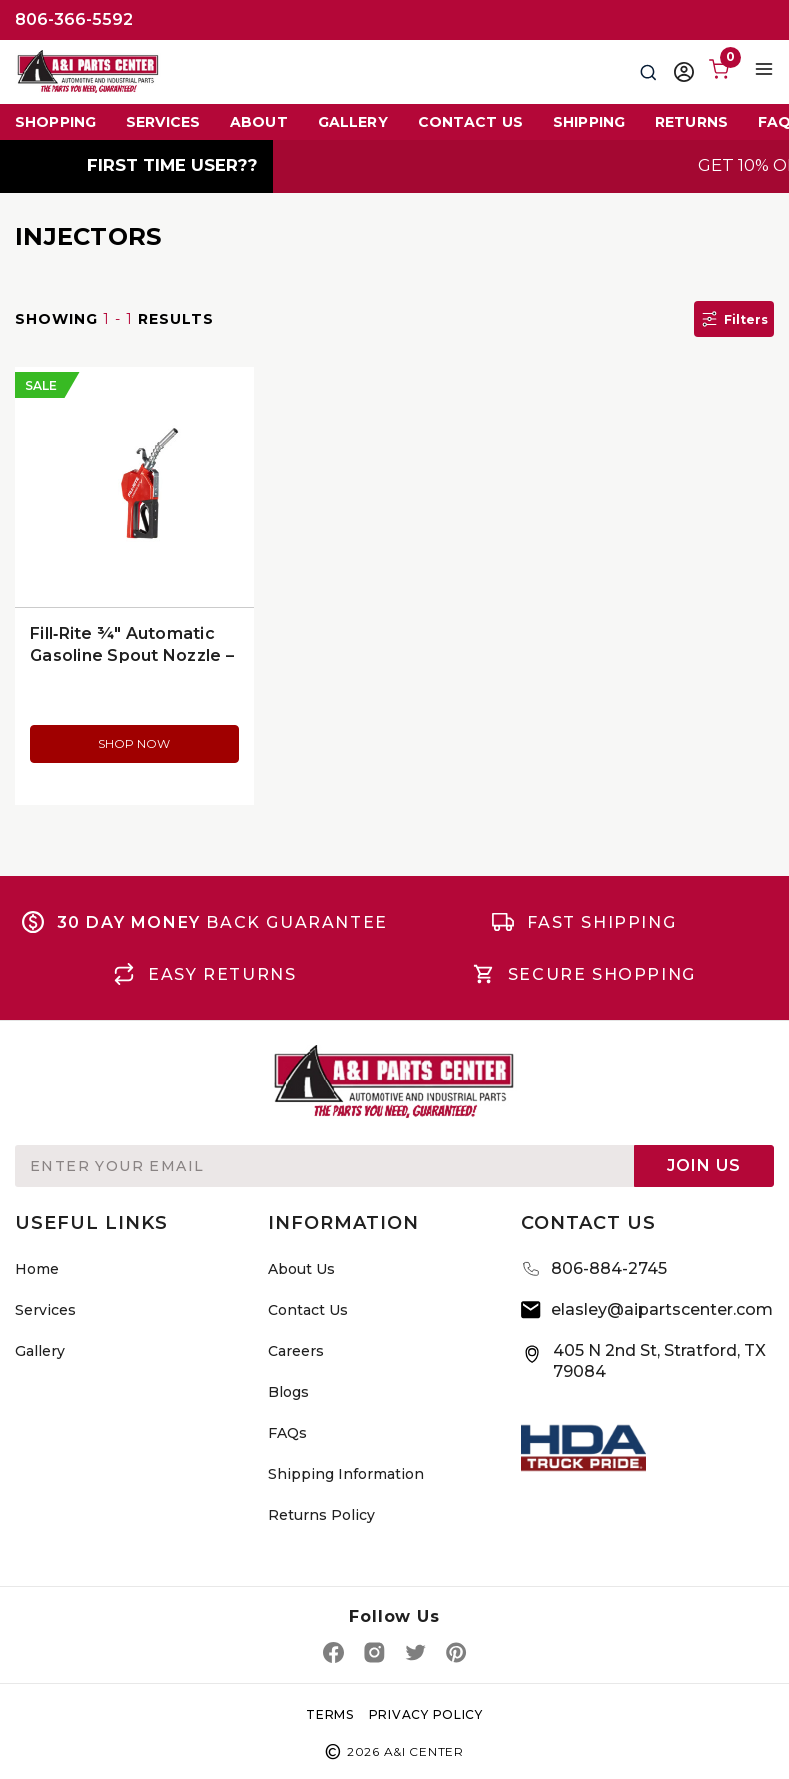  What do you see at coordinates (589, 122) in the screenshot?
I see `Shipping` at bounding box center [589, 122].